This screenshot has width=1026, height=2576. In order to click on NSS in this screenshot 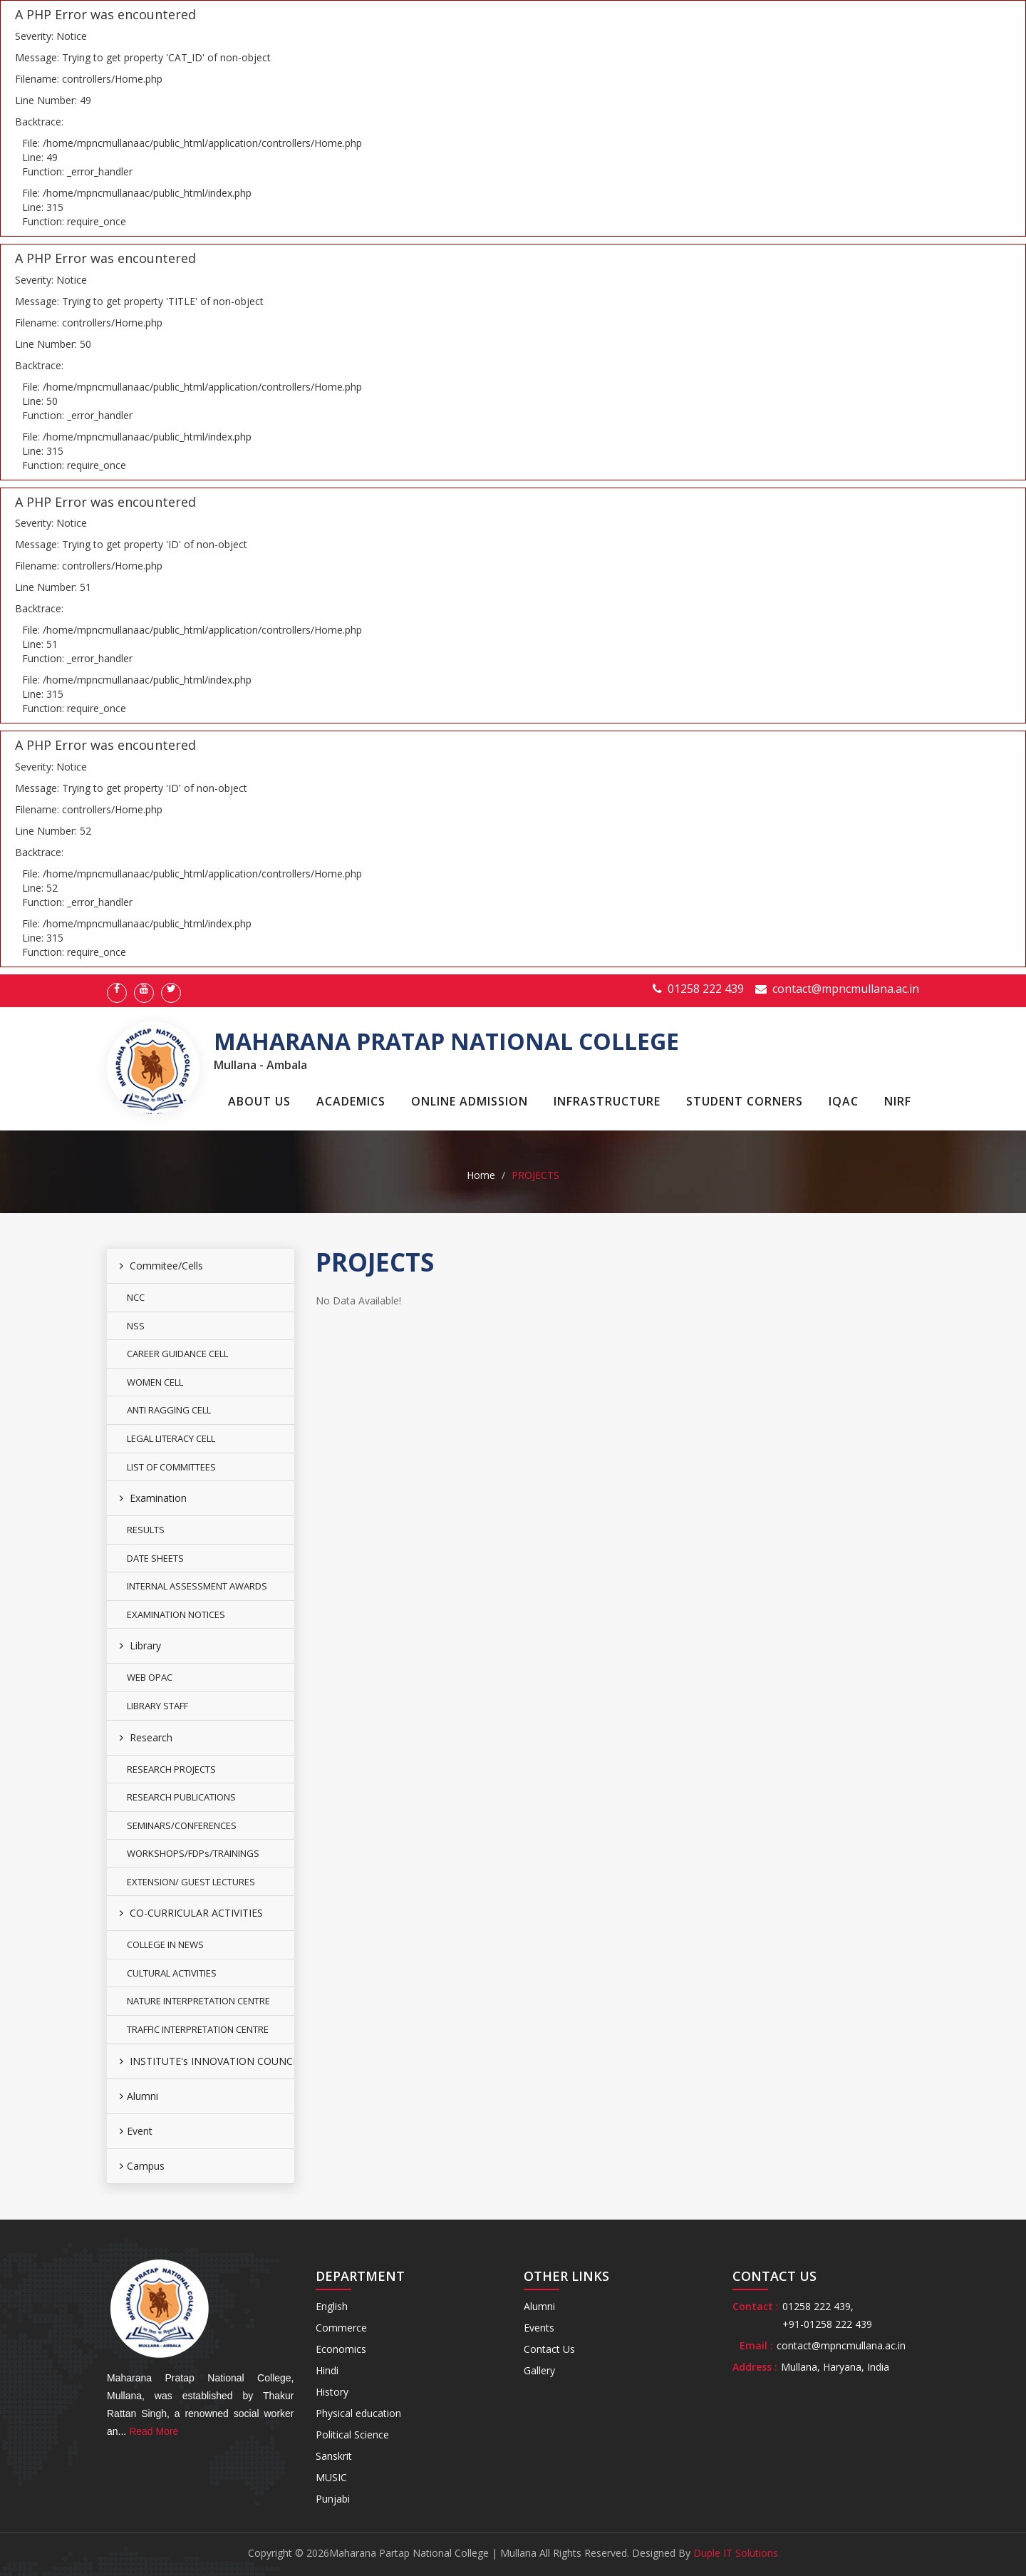, I will do `click(136, 1325)`.